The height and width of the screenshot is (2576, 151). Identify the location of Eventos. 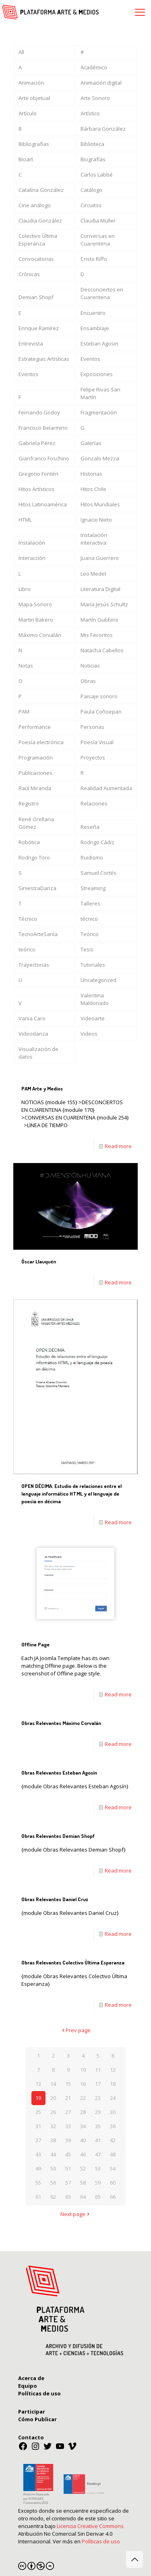
(90, 358).